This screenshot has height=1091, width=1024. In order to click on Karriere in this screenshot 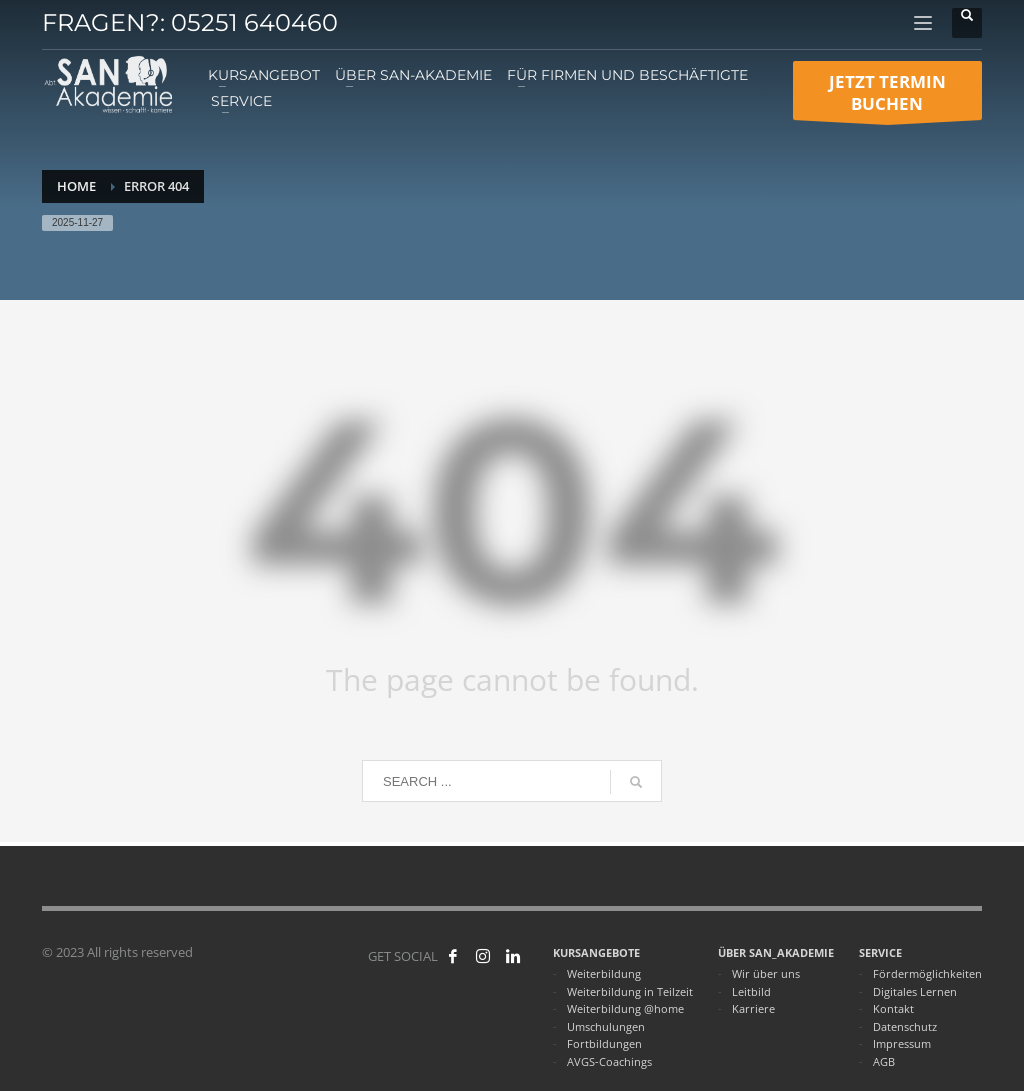, I will do `click(753, 1008)`.